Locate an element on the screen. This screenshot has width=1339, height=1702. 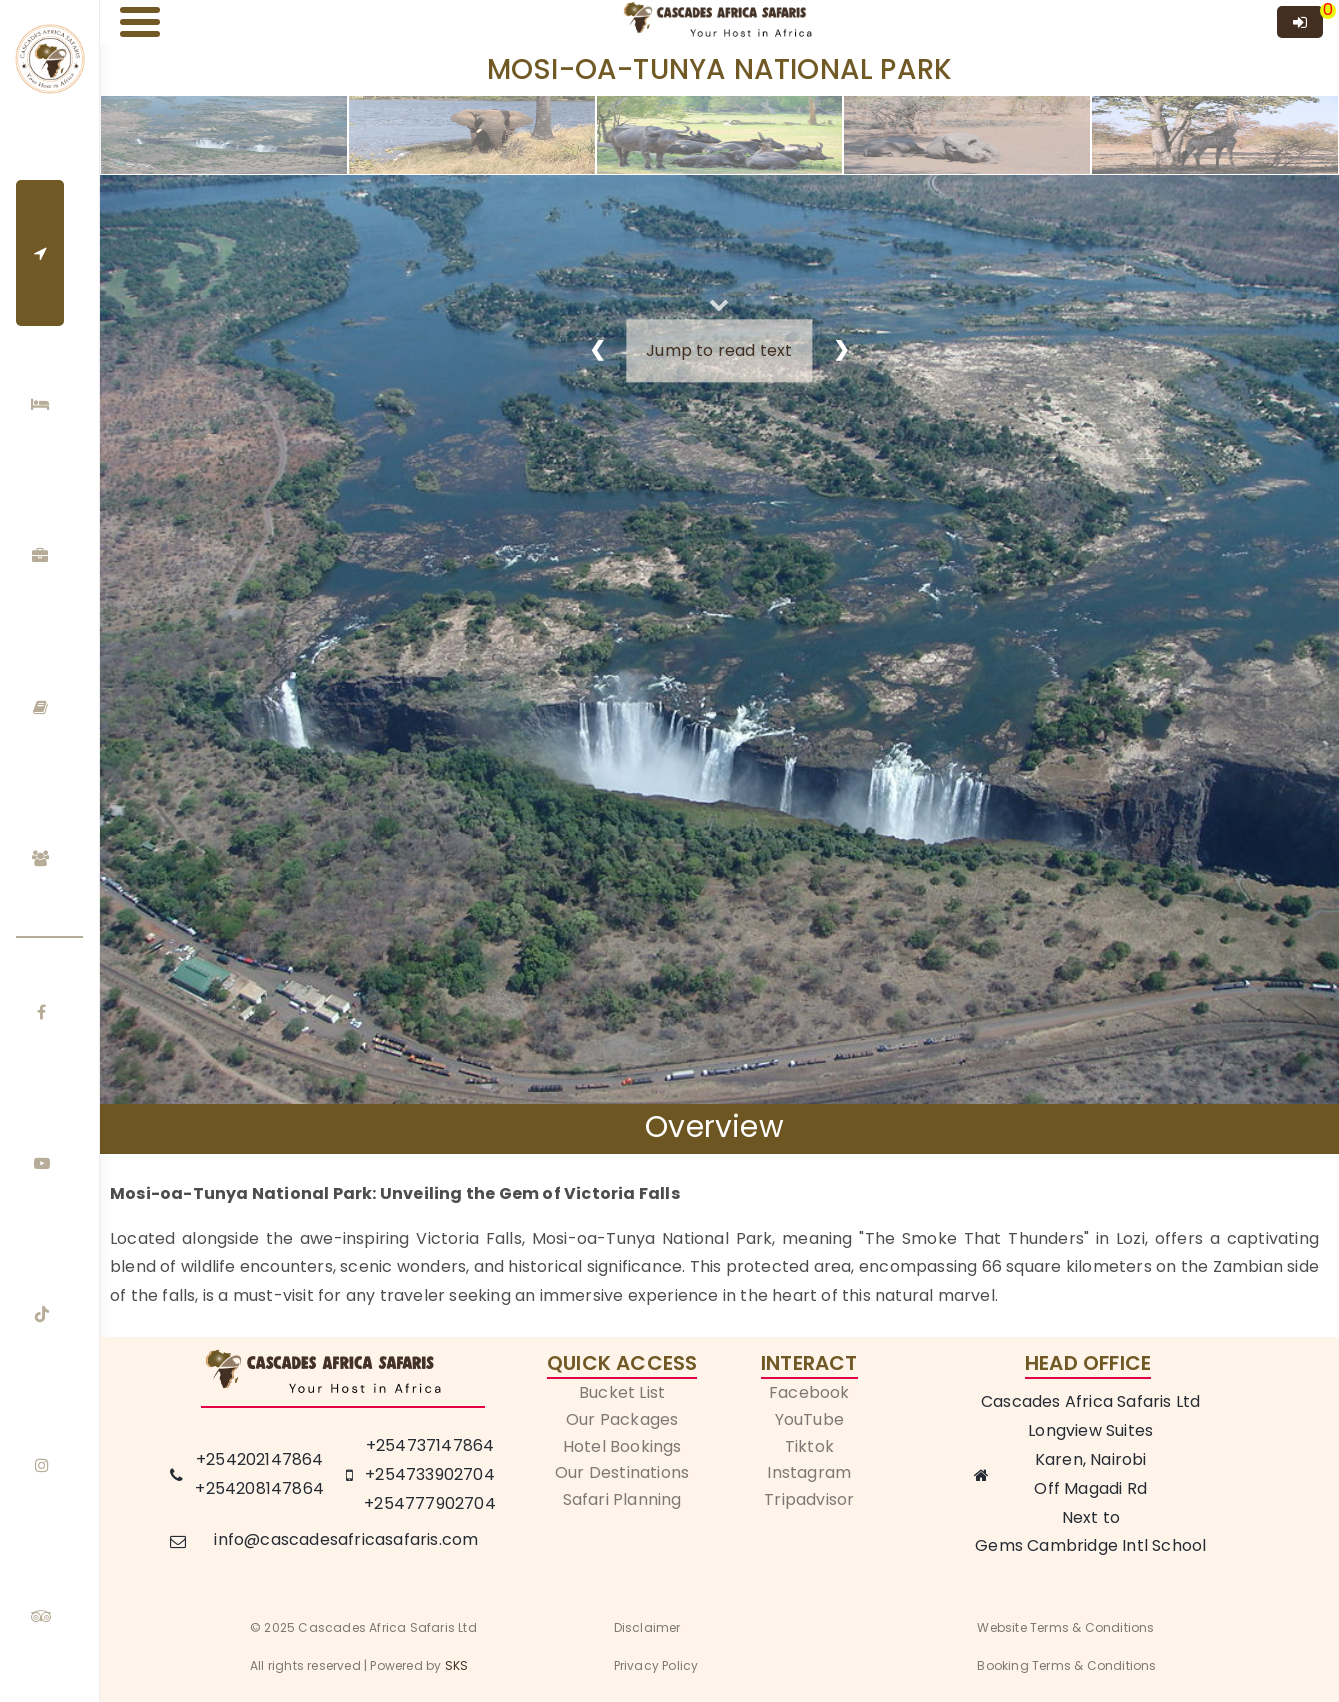
Karen, Nairobi is located at coordinates (1091, 1459).